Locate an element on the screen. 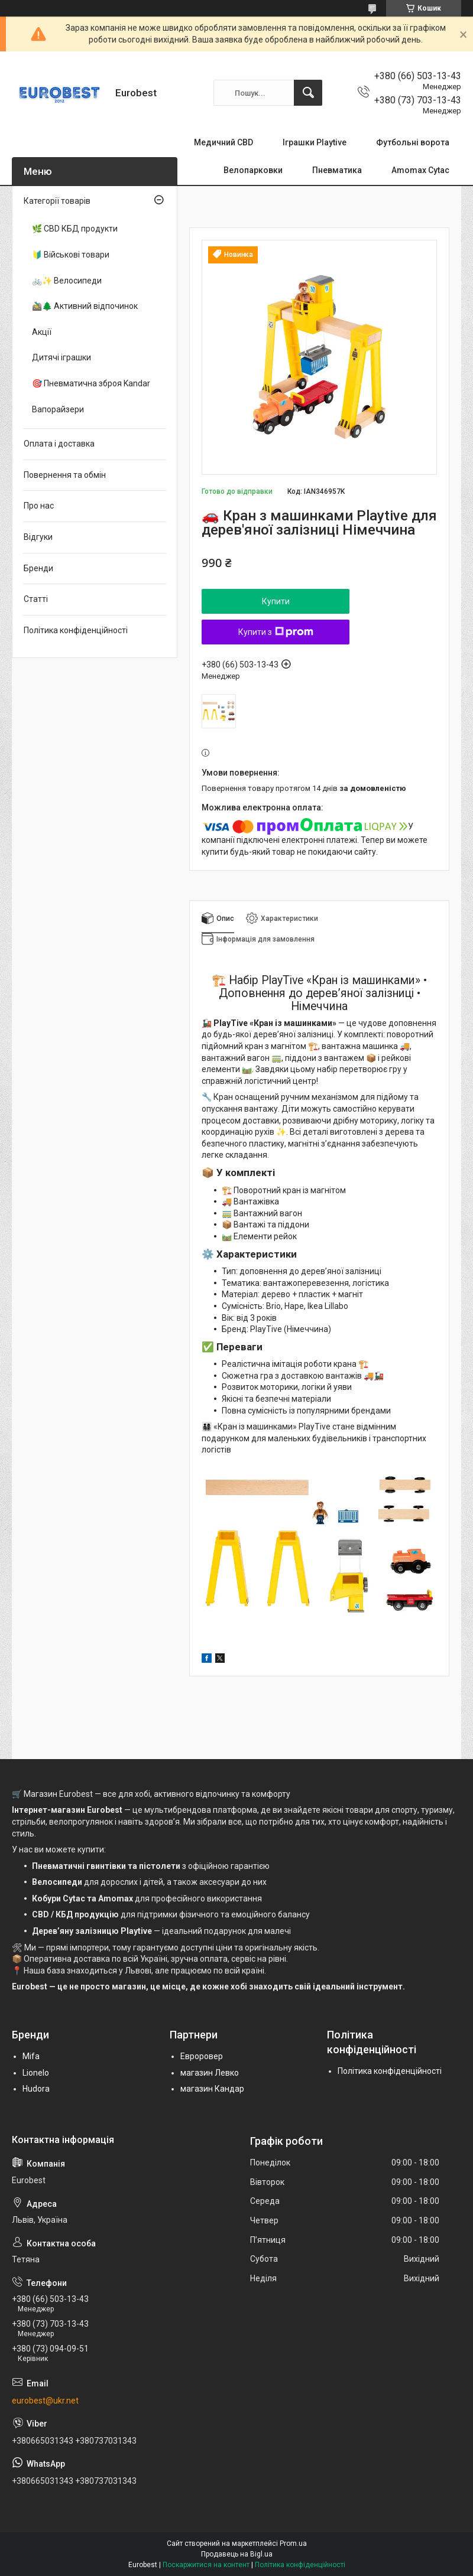  Велопарковки is located at coordinates (253, 170).